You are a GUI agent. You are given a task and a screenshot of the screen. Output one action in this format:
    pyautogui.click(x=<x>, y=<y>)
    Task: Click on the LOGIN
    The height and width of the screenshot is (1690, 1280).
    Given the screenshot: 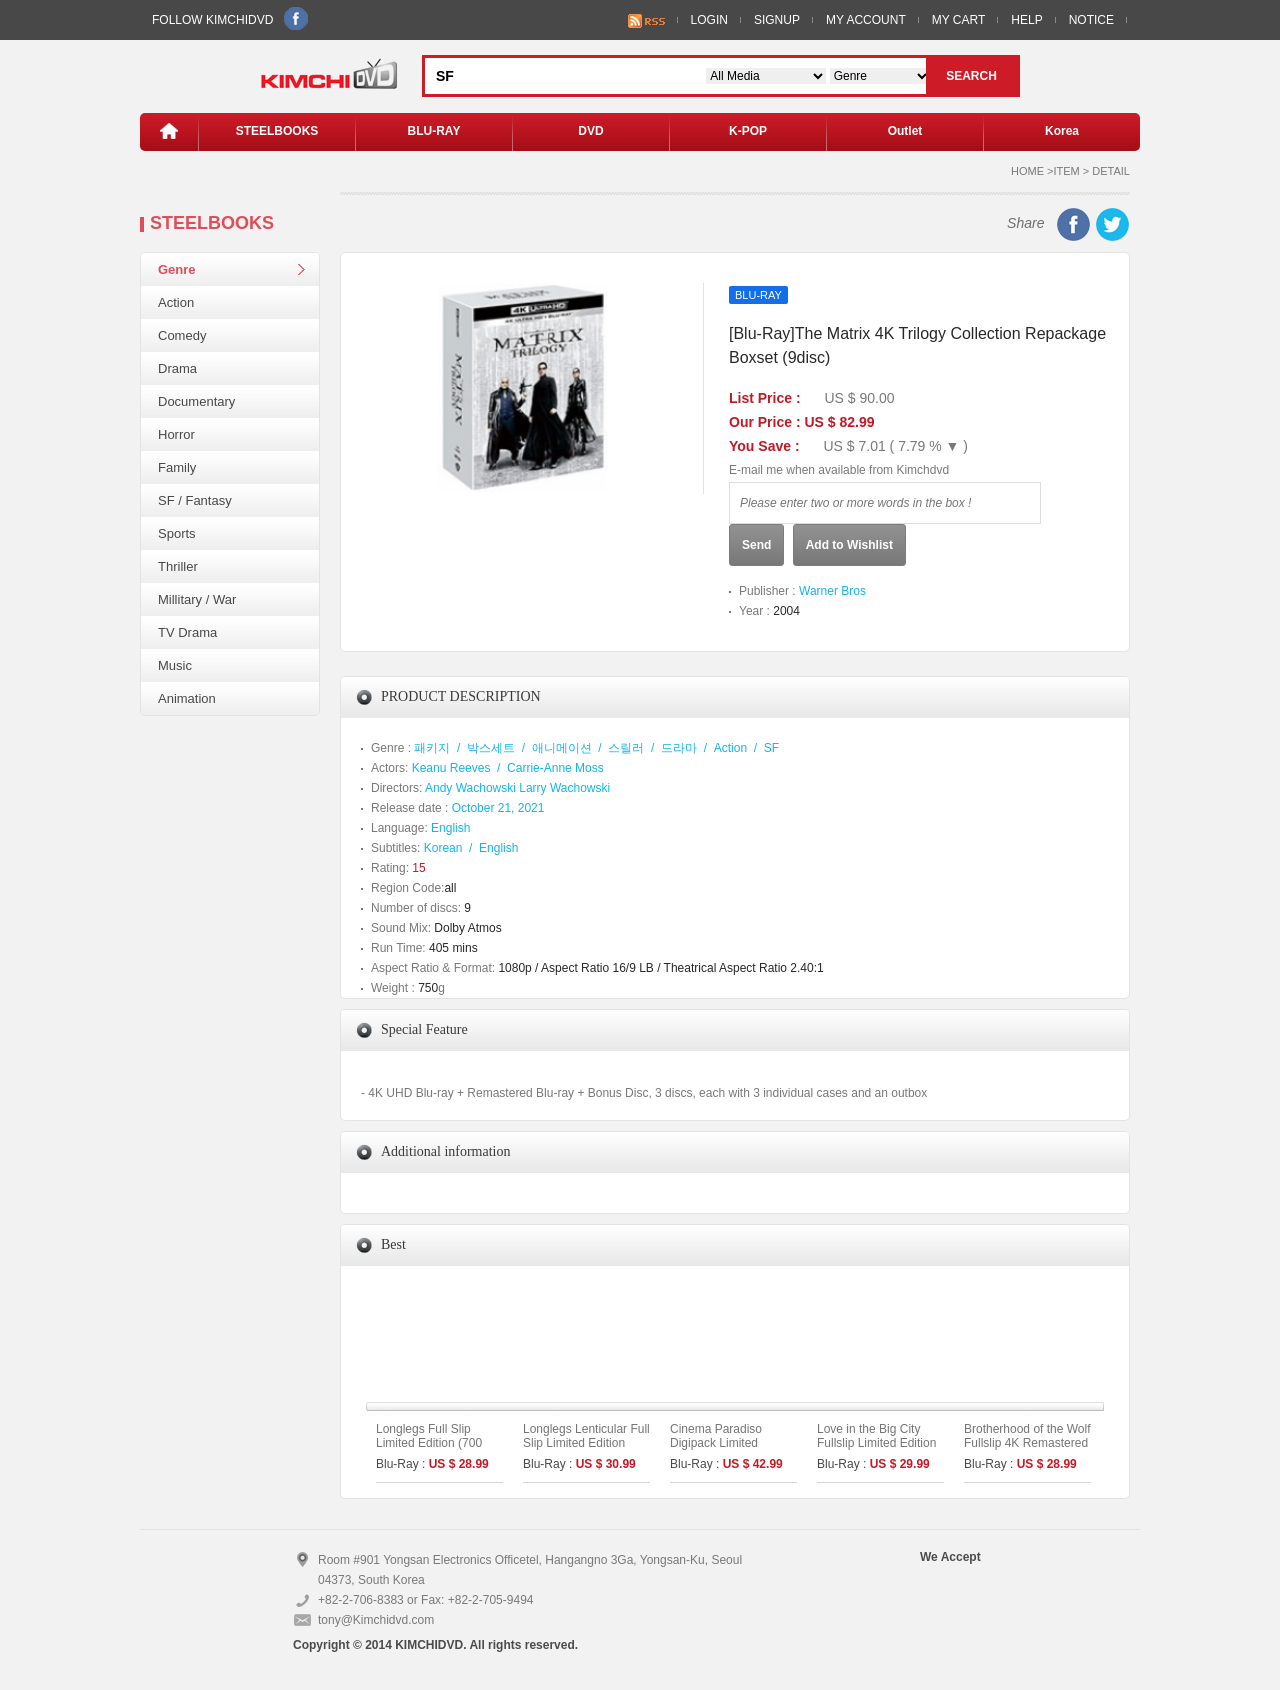 What is the action you would take?
    pyautogui.click(x=709, y=20)
    